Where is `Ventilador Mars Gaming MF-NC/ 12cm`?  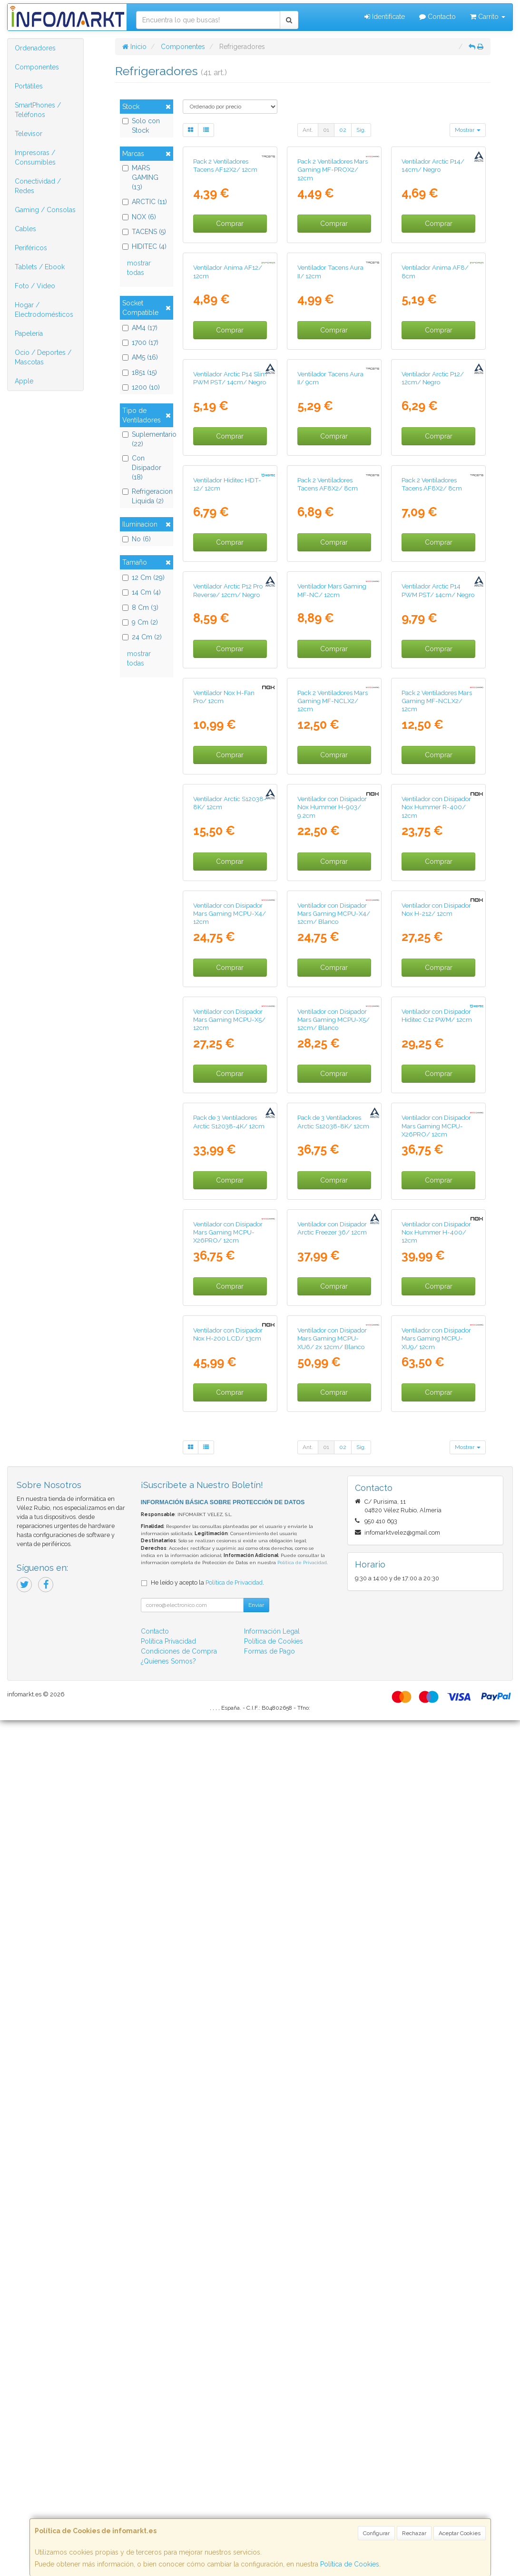
Ventilador Mars Gaming MF-NC/ 12cm is located at coordinates (331, 947).